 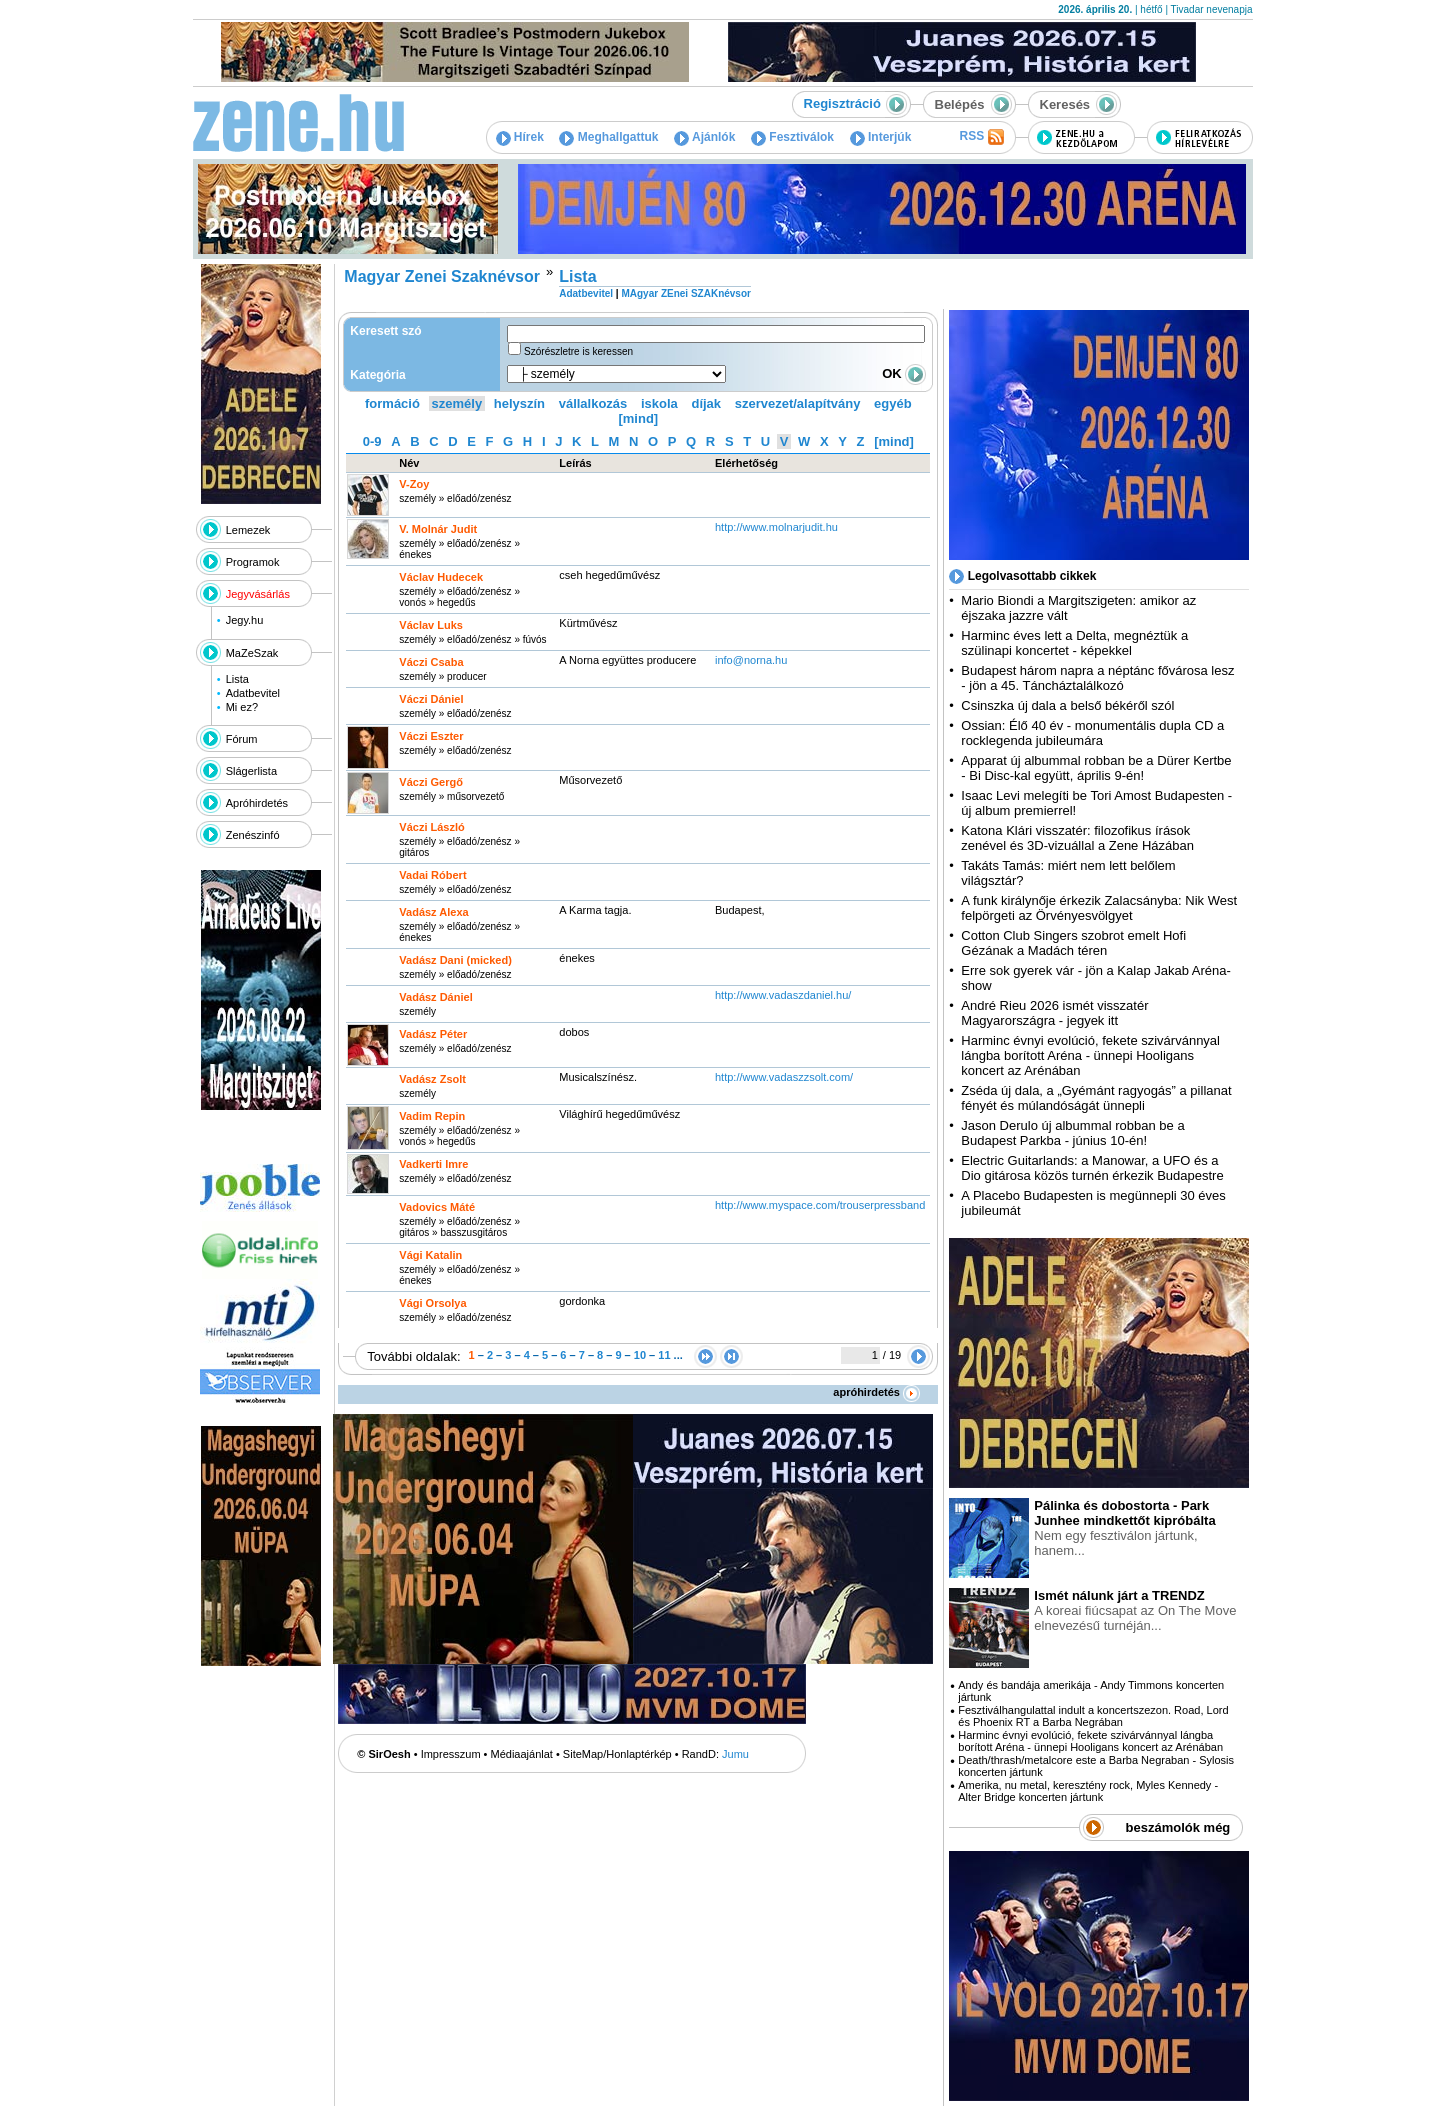 What do you see at coordinates (1097, 678) in the screenshot?
I see `Budapest három napra a néptánc fővárosa lesz - jön a 45. Táncháztalálkozó` at bounding box center [1097, 678].